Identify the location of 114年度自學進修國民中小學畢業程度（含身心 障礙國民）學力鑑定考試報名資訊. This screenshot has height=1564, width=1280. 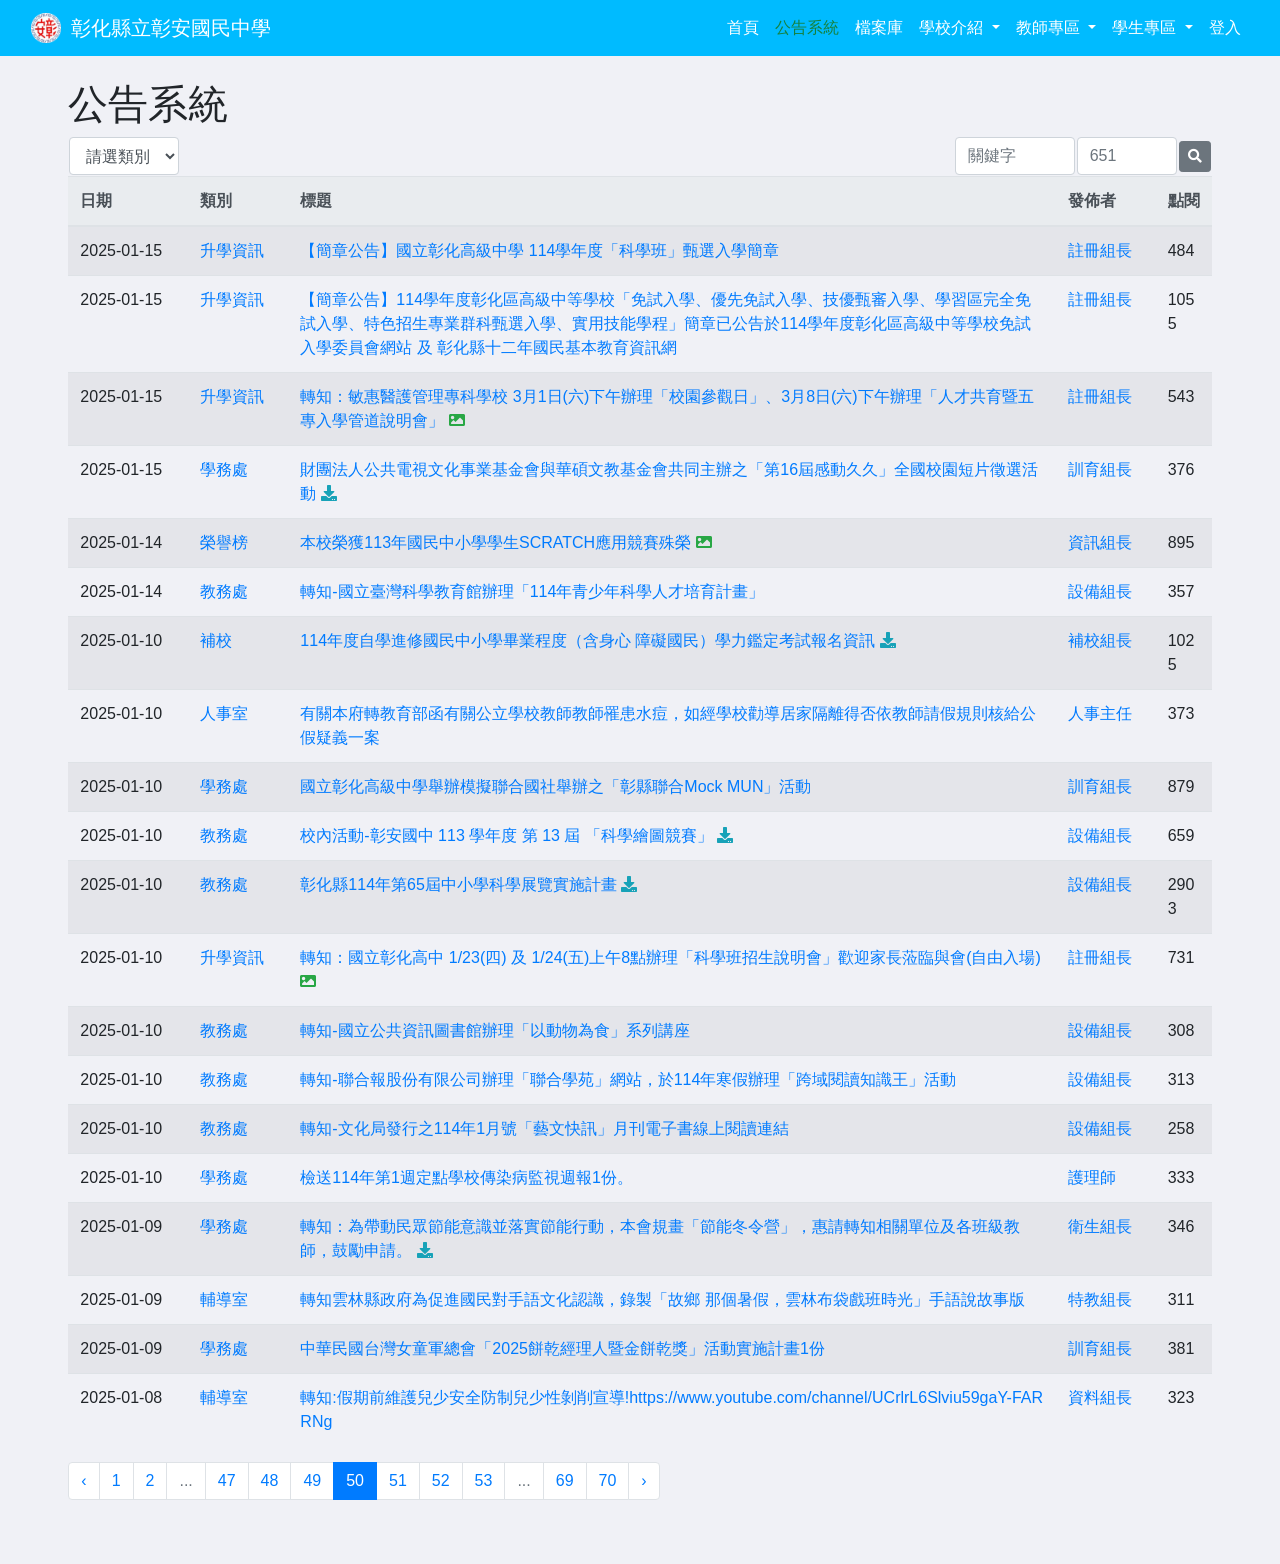
(587, 640).